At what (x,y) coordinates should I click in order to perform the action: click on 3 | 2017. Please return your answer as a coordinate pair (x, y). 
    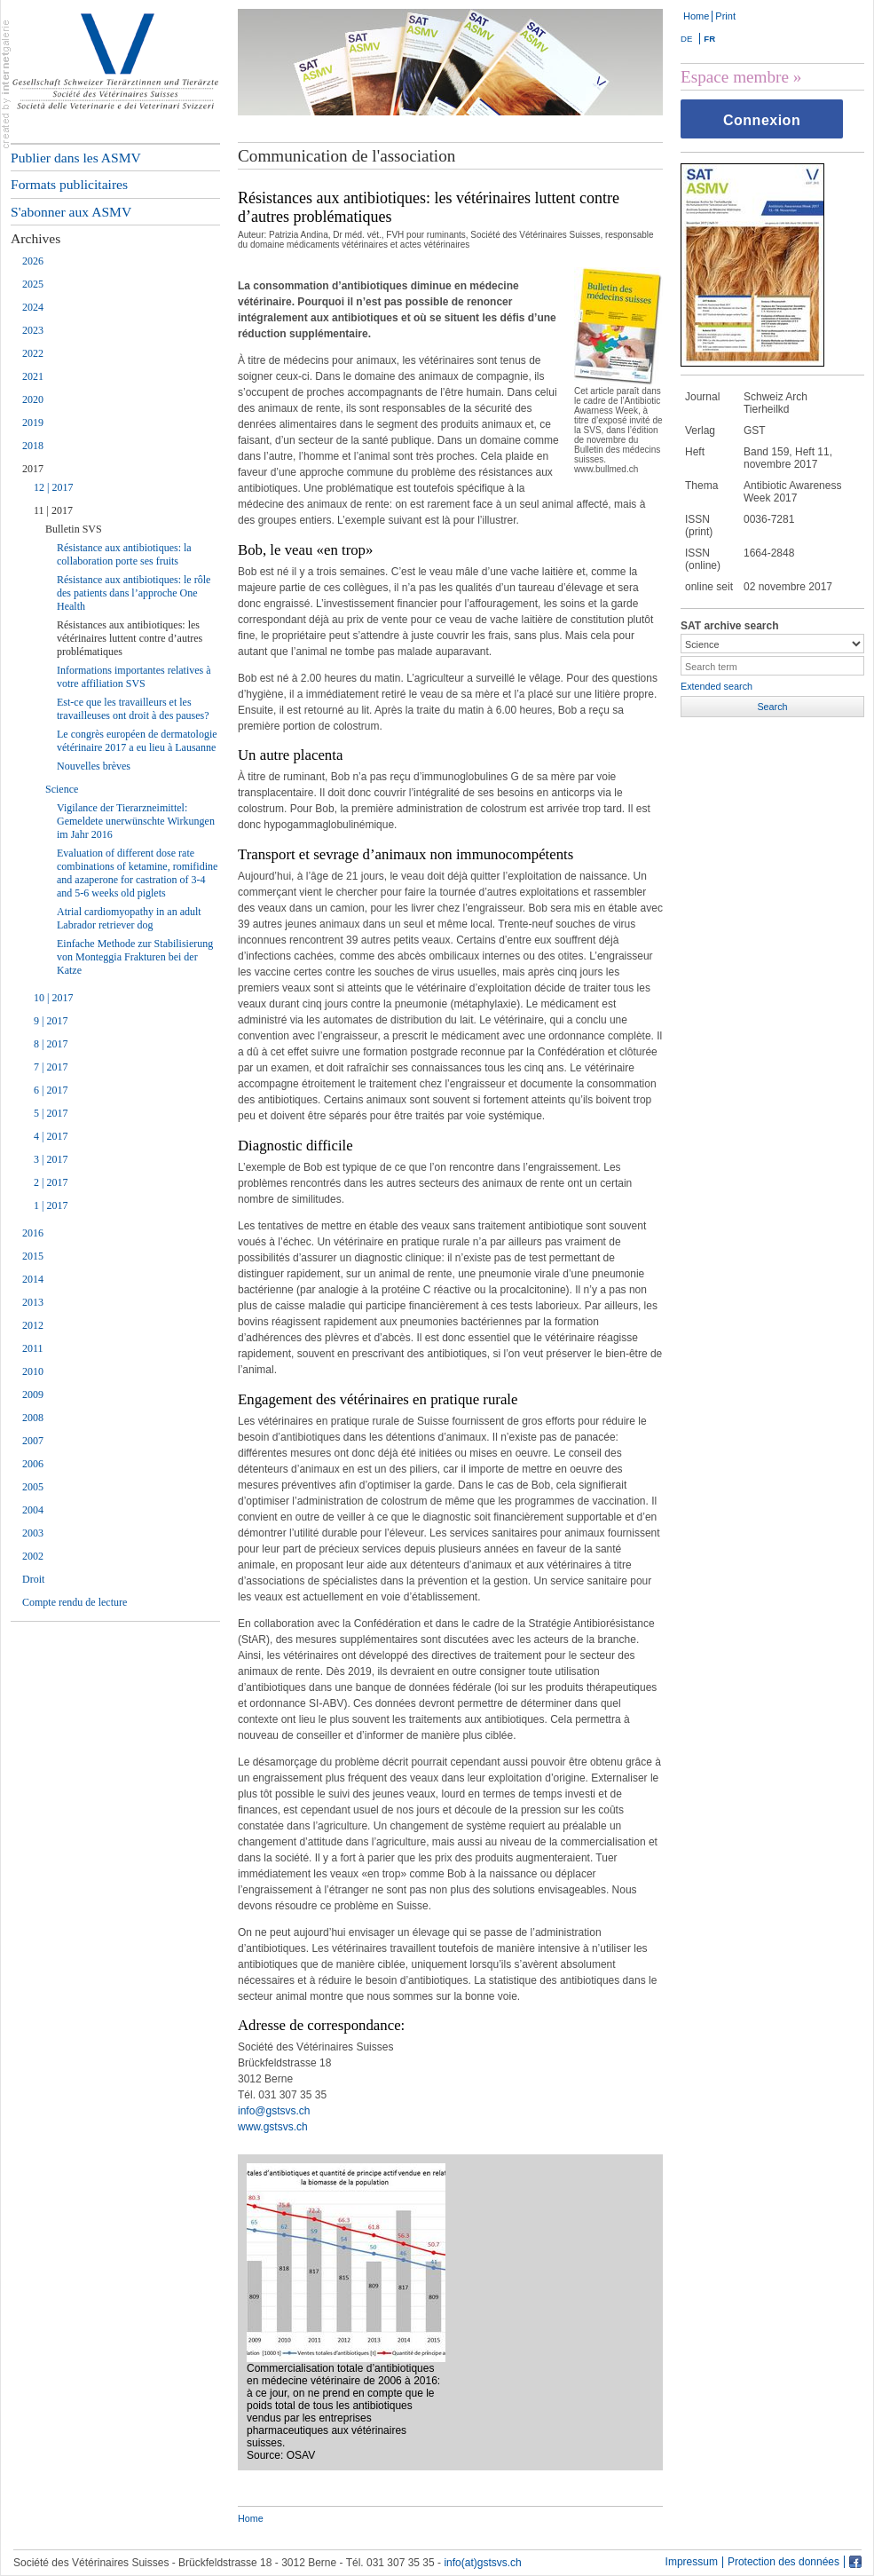
    Looking at the image, I should click on (50, 1159).